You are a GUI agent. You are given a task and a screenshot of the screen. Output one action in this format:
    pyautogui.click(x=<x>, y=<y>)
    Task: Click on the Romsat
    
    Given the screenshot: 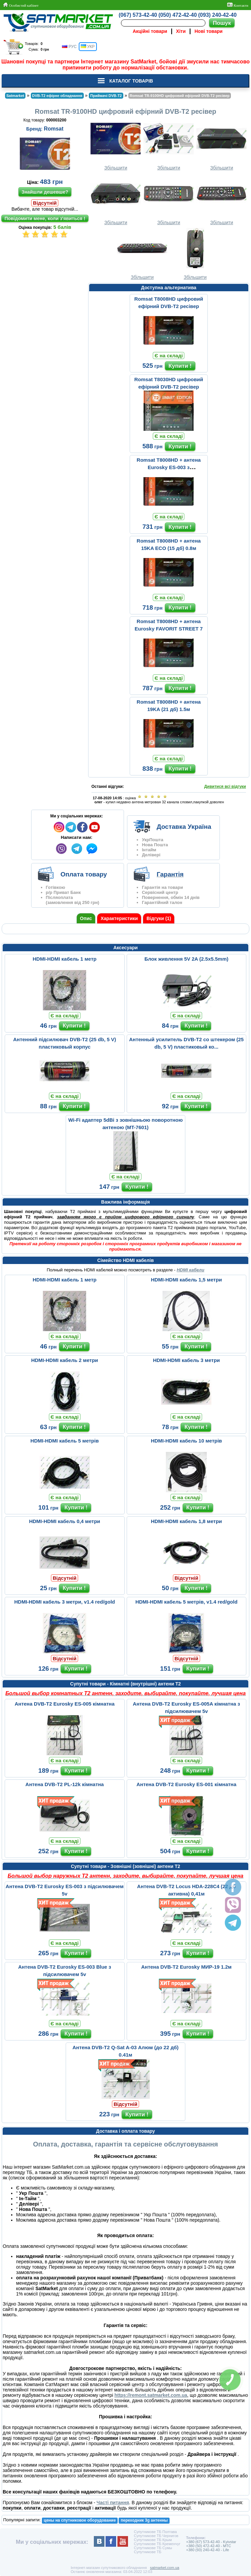 What is the action you would take?
    pyautogui.click(x=54, y=129)
    